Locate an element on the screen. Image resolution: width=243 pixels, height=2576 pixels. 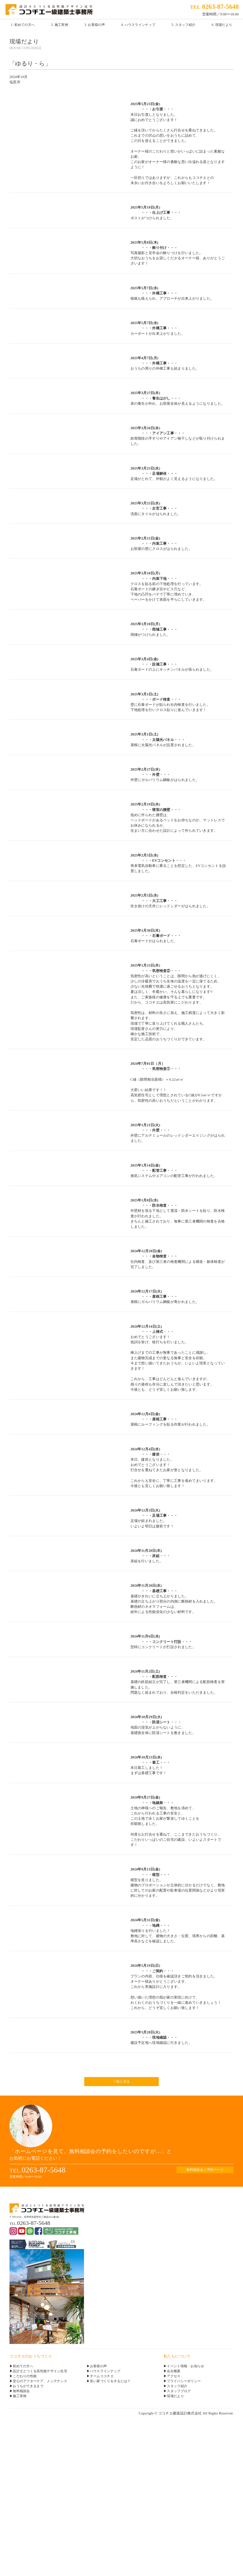
1. 初めての方へ is located at coordinates (23, 25).